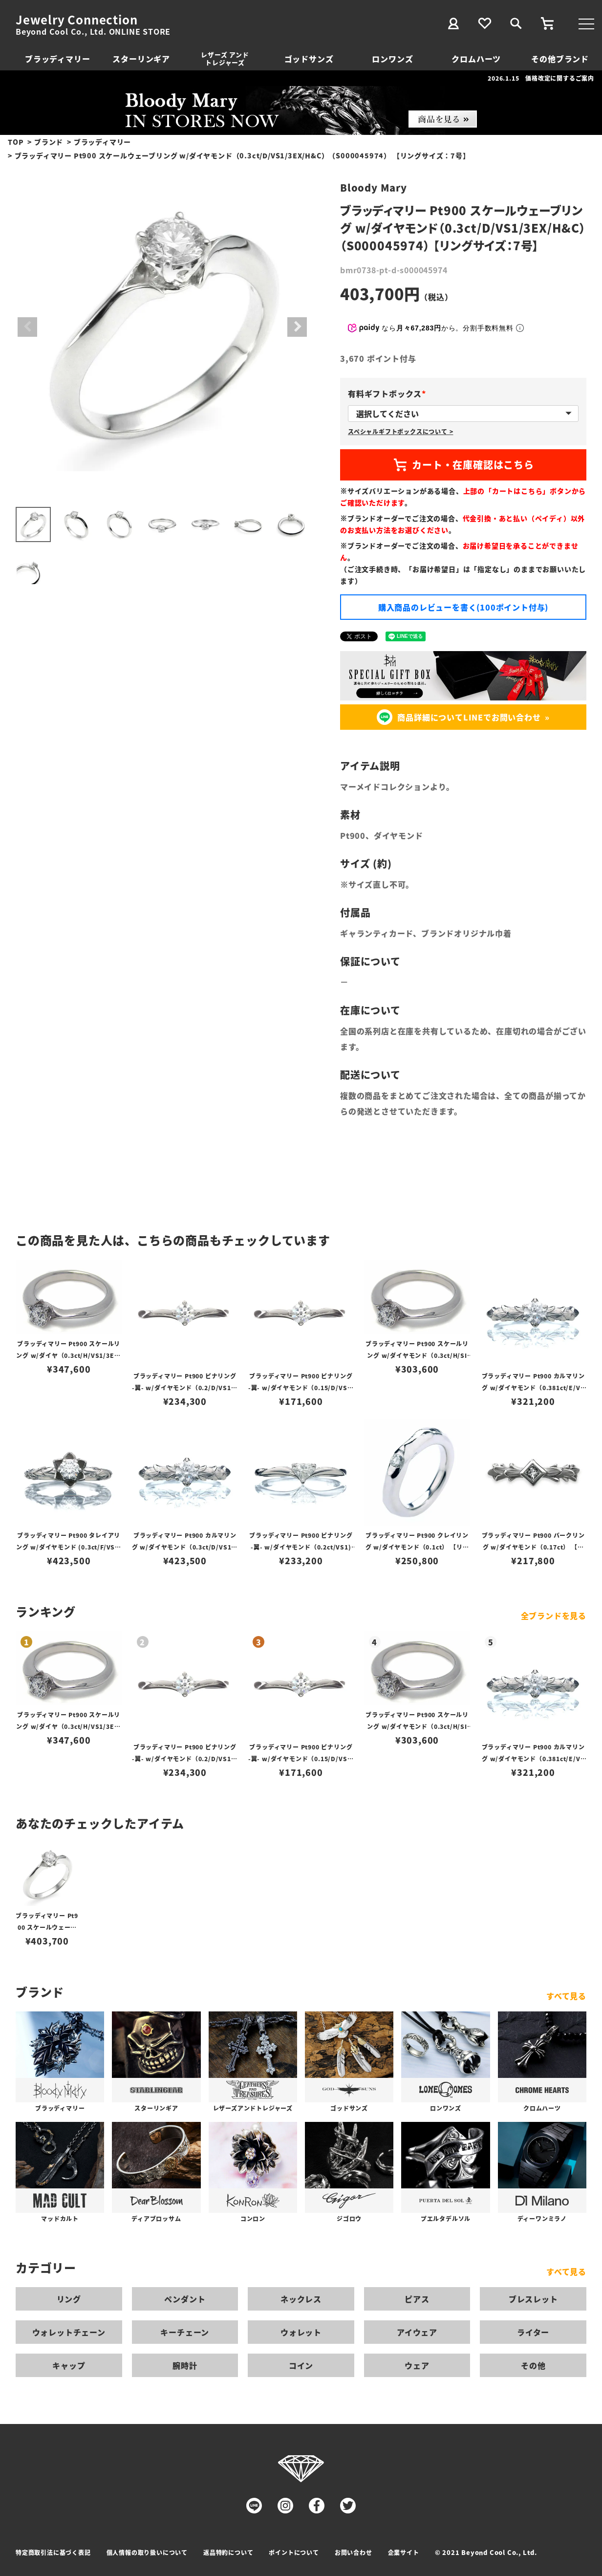 The width and height of the screenshot is (602, 2576). I want to click on スターリンギア, so click(141, 59).